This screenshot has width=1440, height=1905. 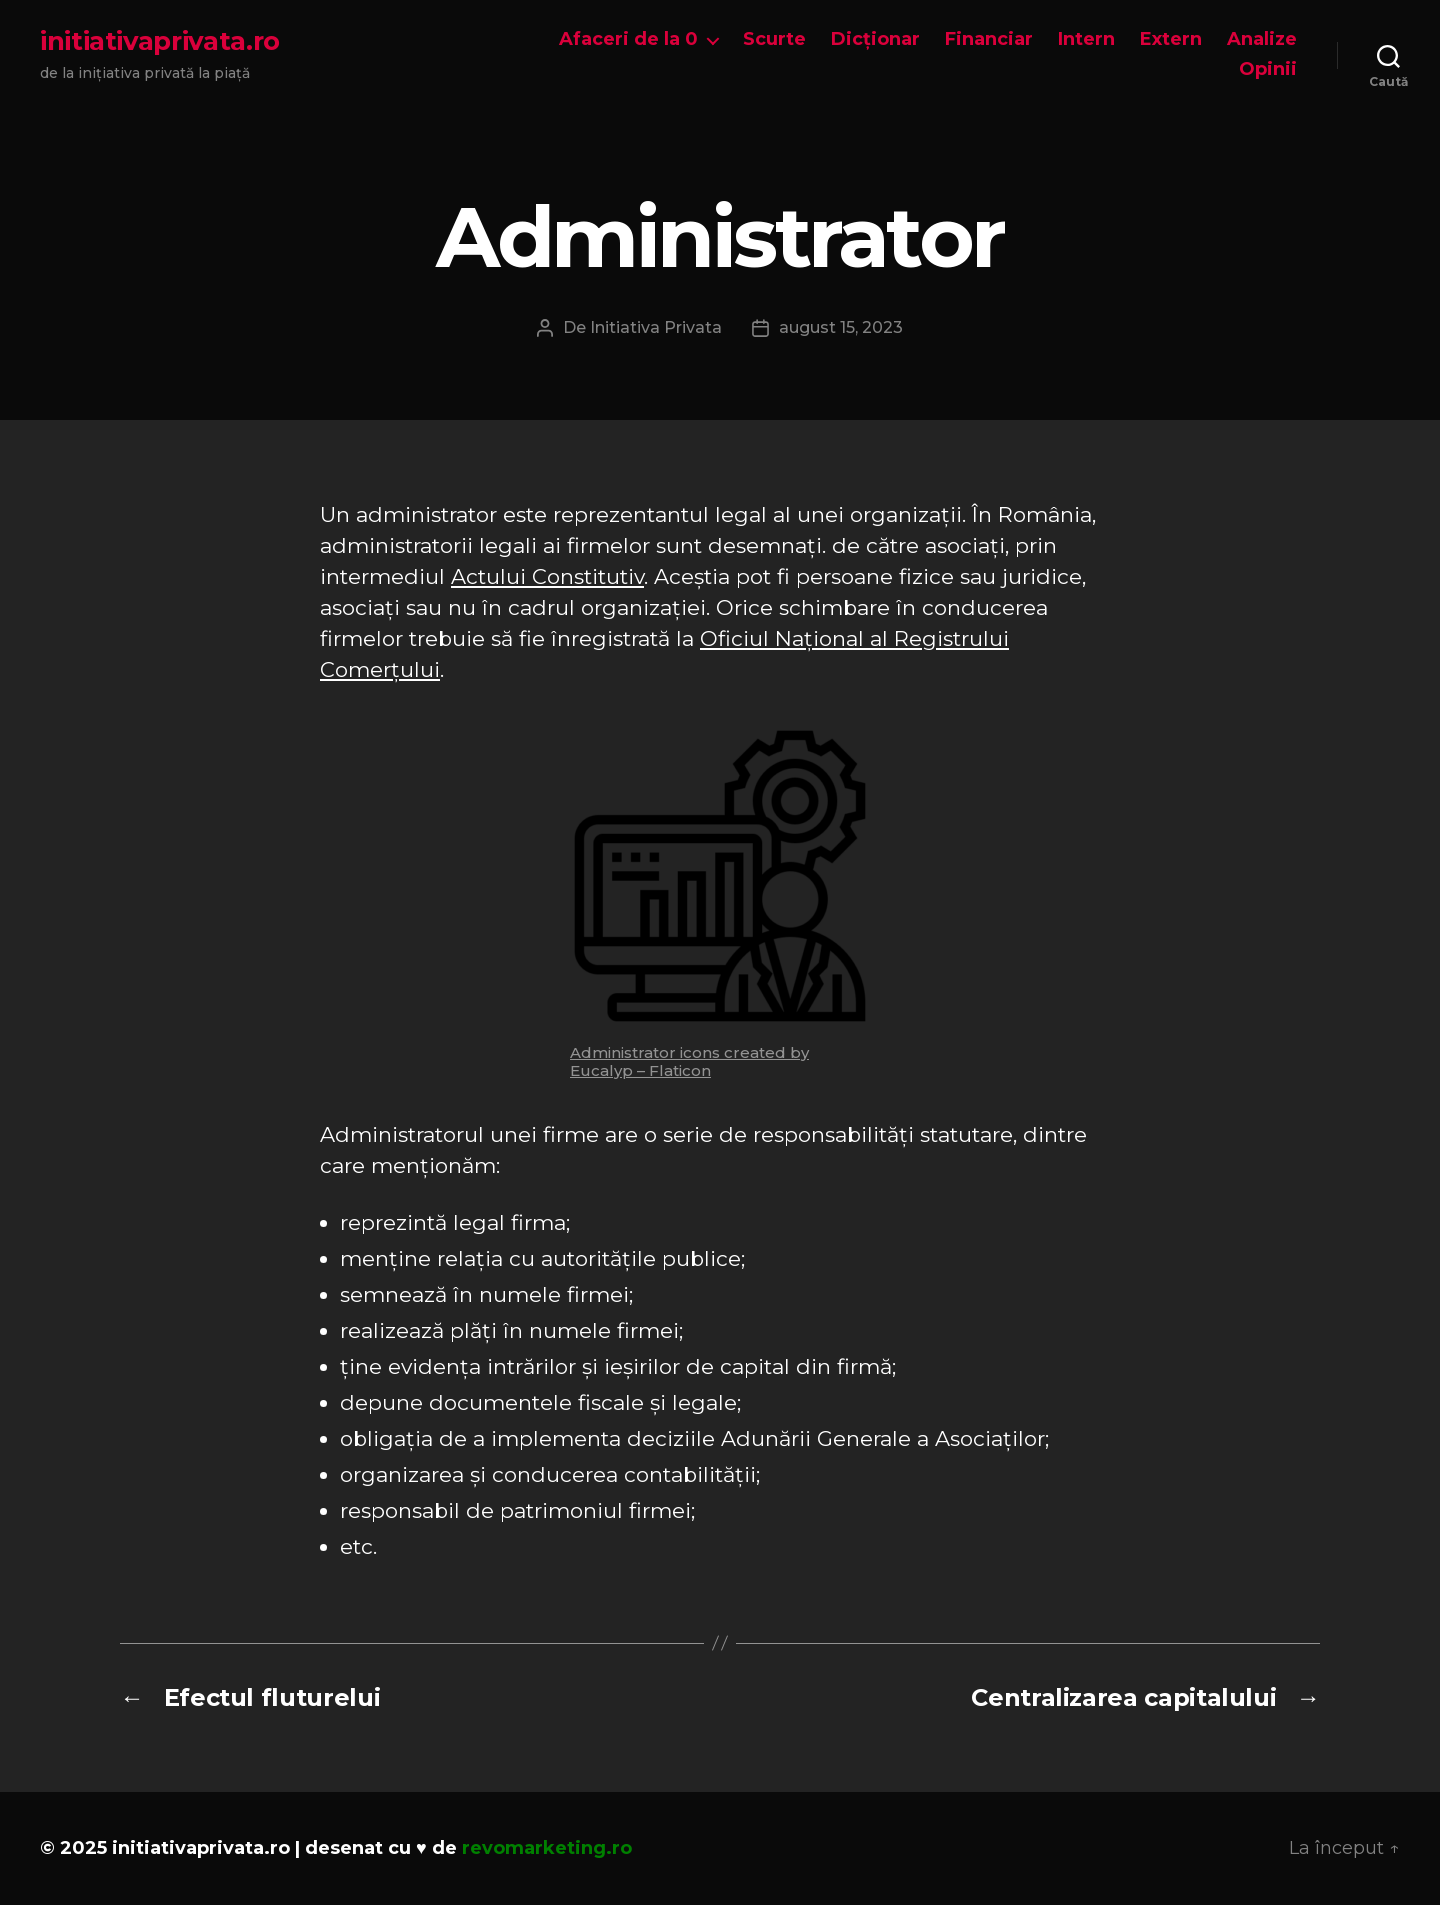 I want to click on Initiativa Privata, so click(x=656, y=327).